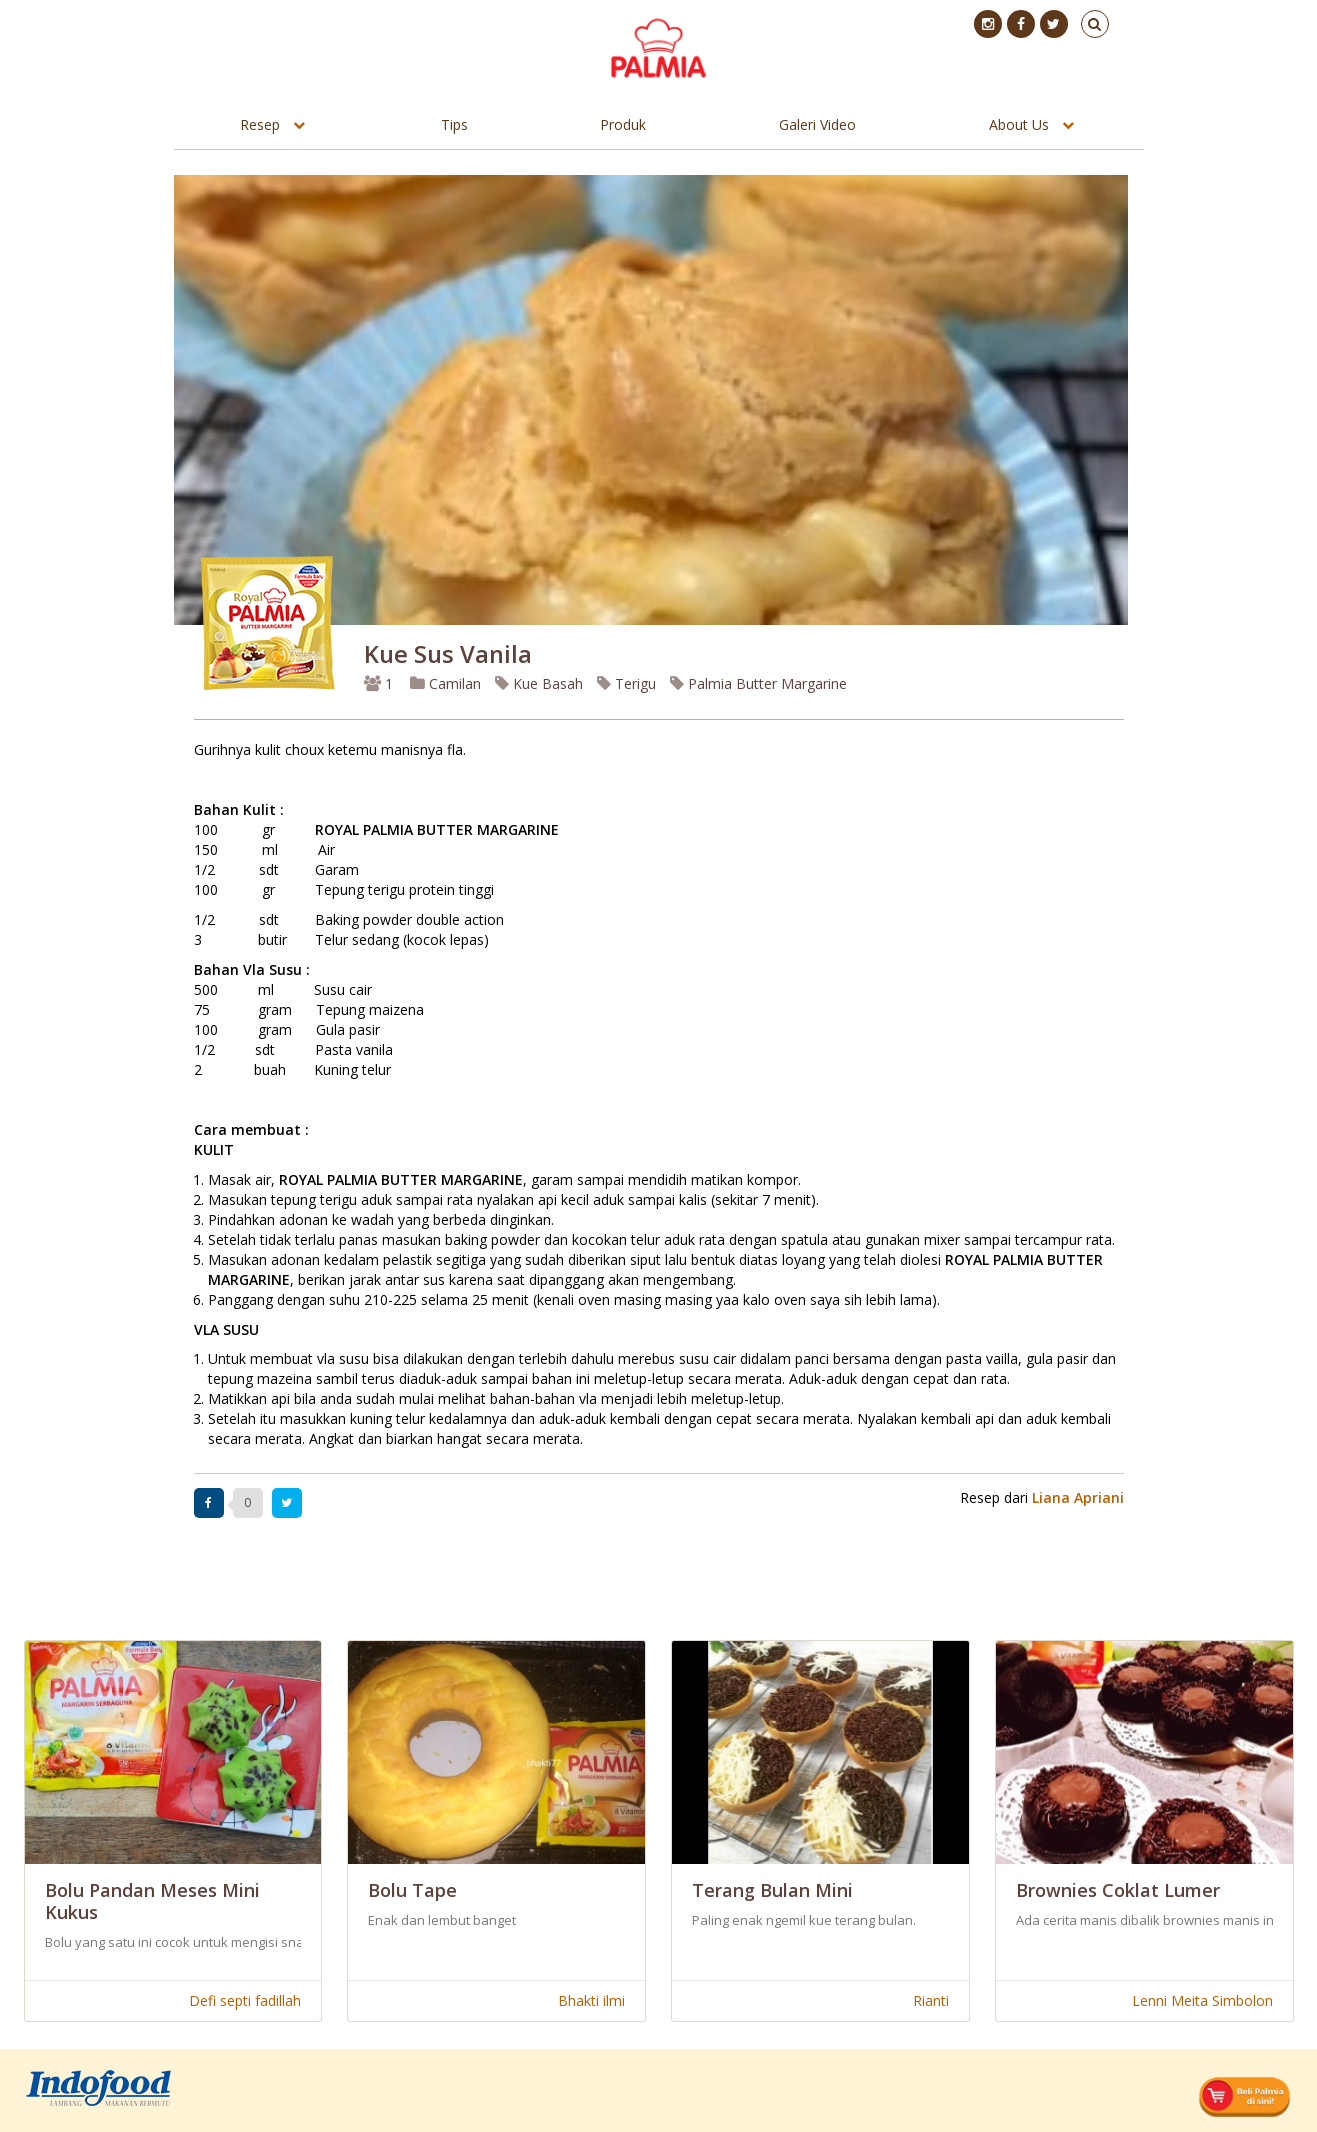  Describe the element at coordinates (445, 683) in the screenshot. I see `Camilan` at that location.